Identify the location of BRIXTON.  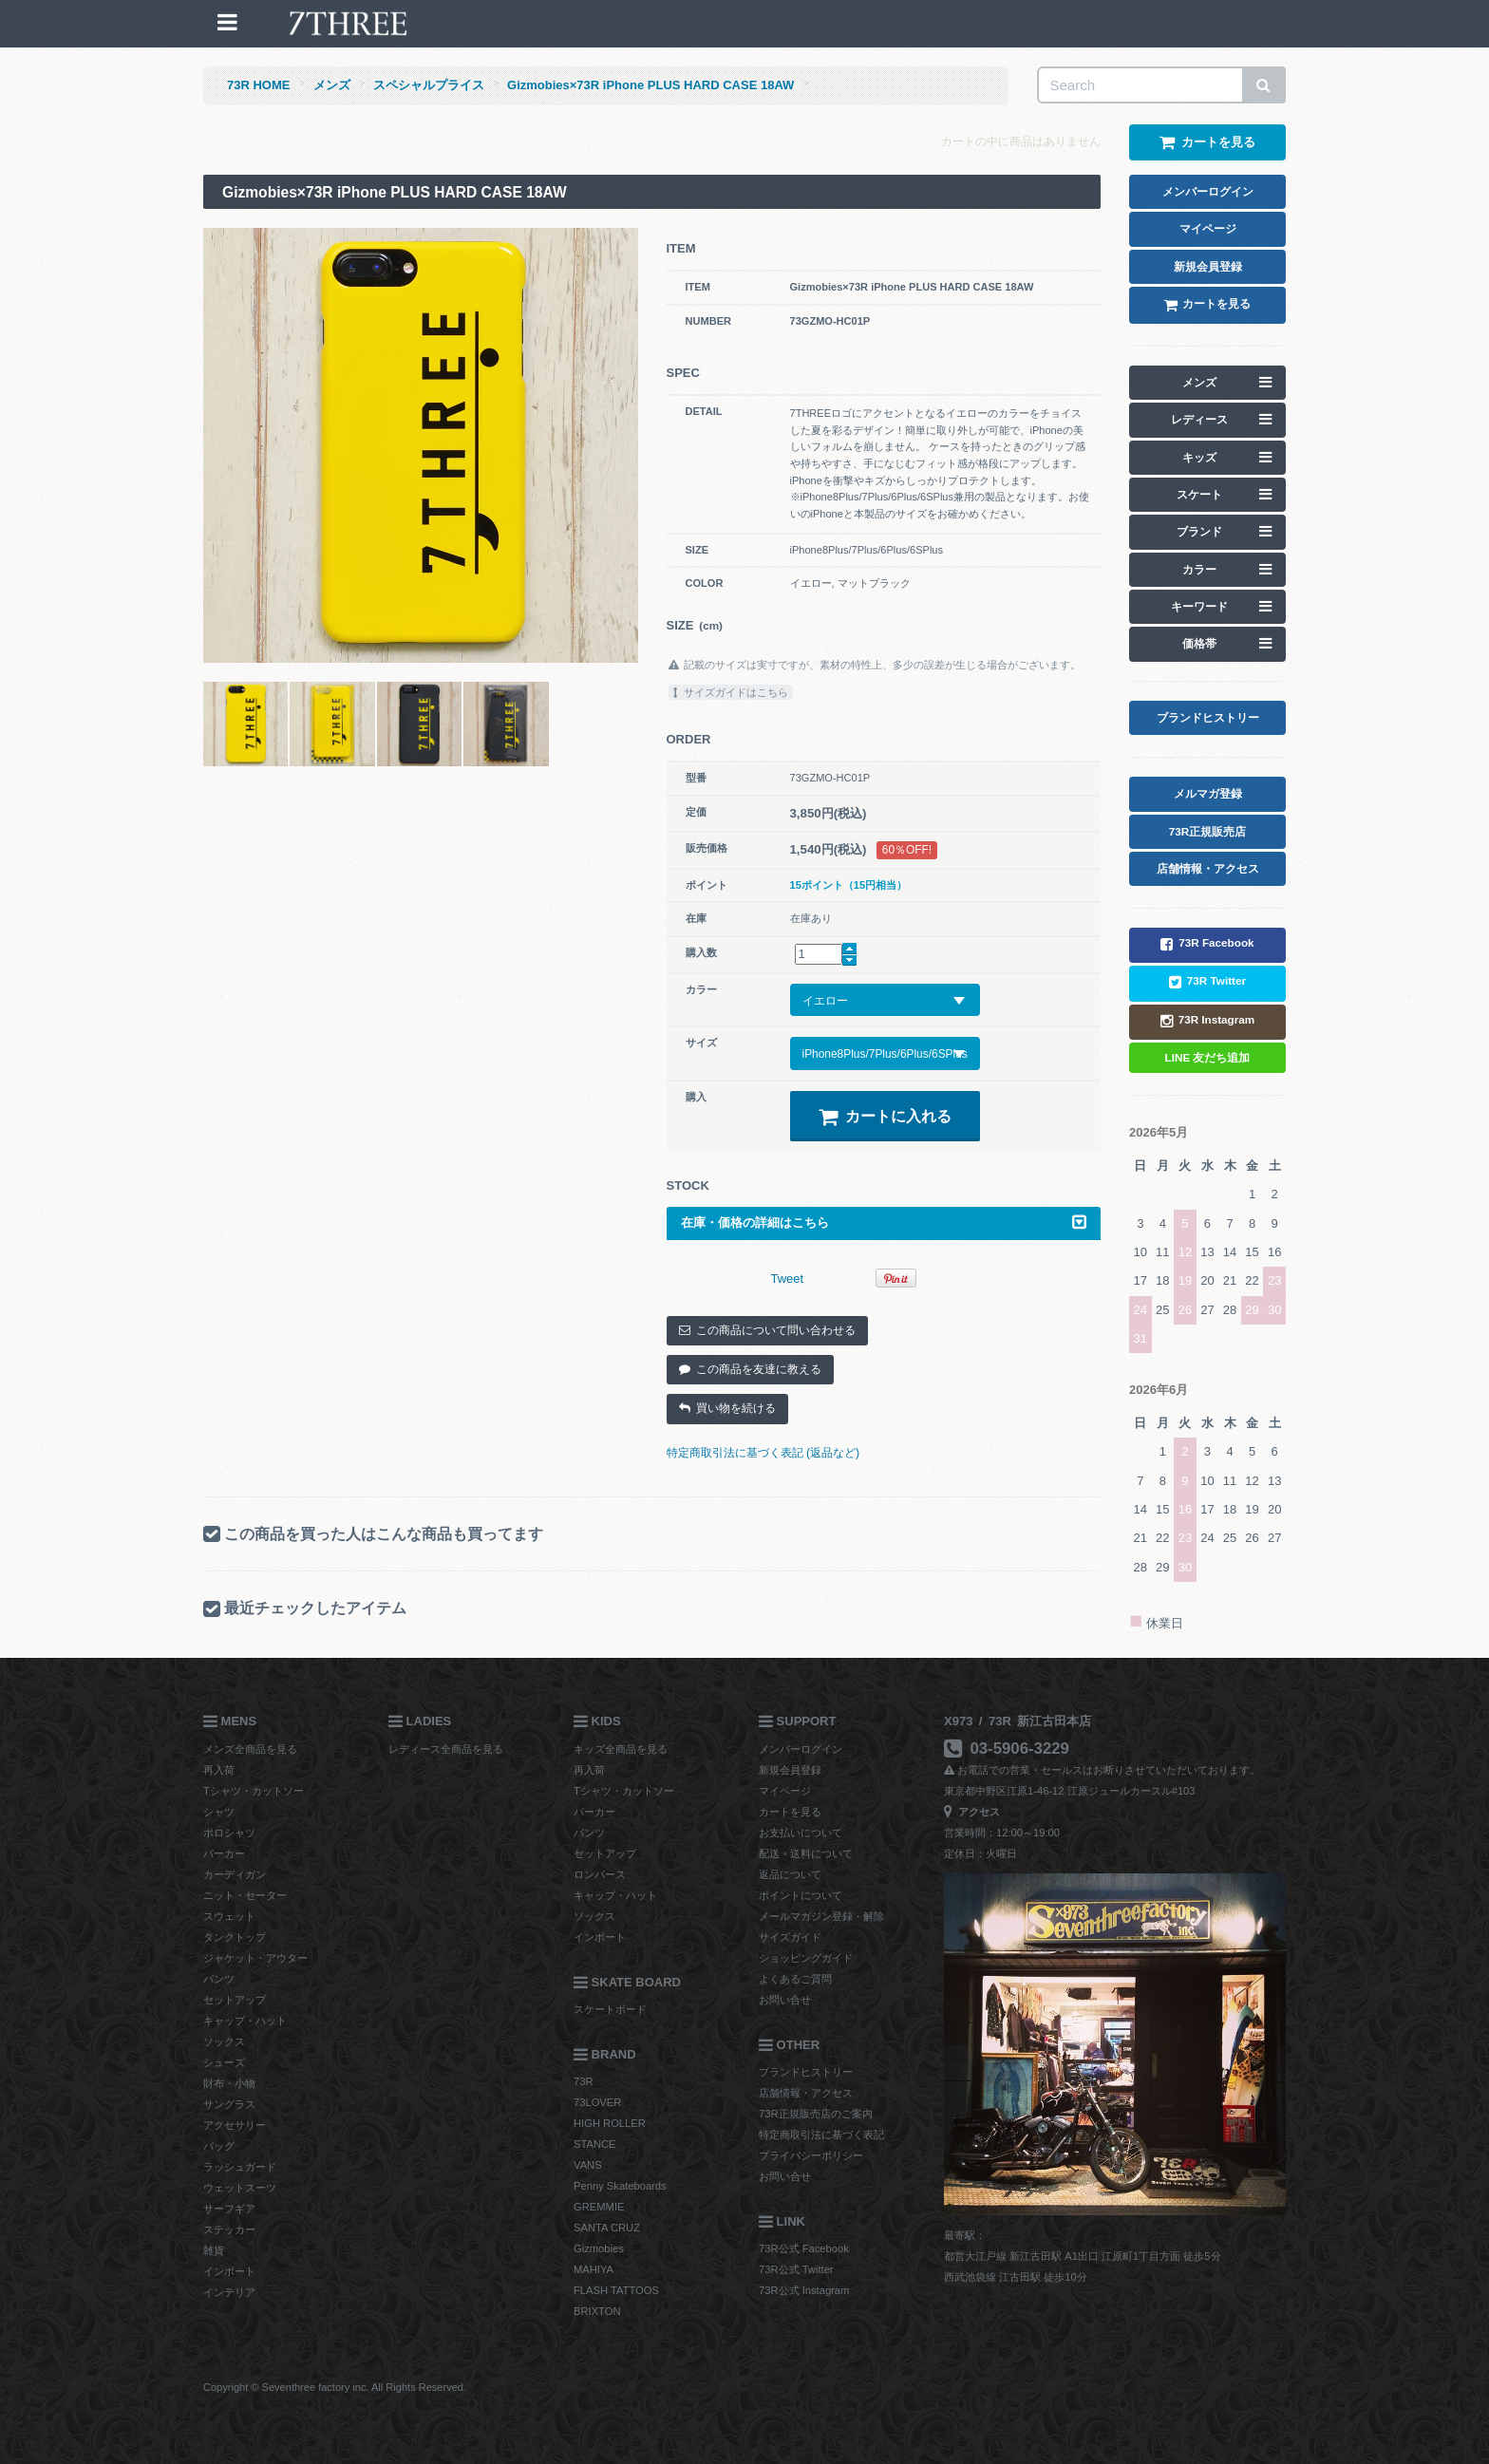
(597, 2311).